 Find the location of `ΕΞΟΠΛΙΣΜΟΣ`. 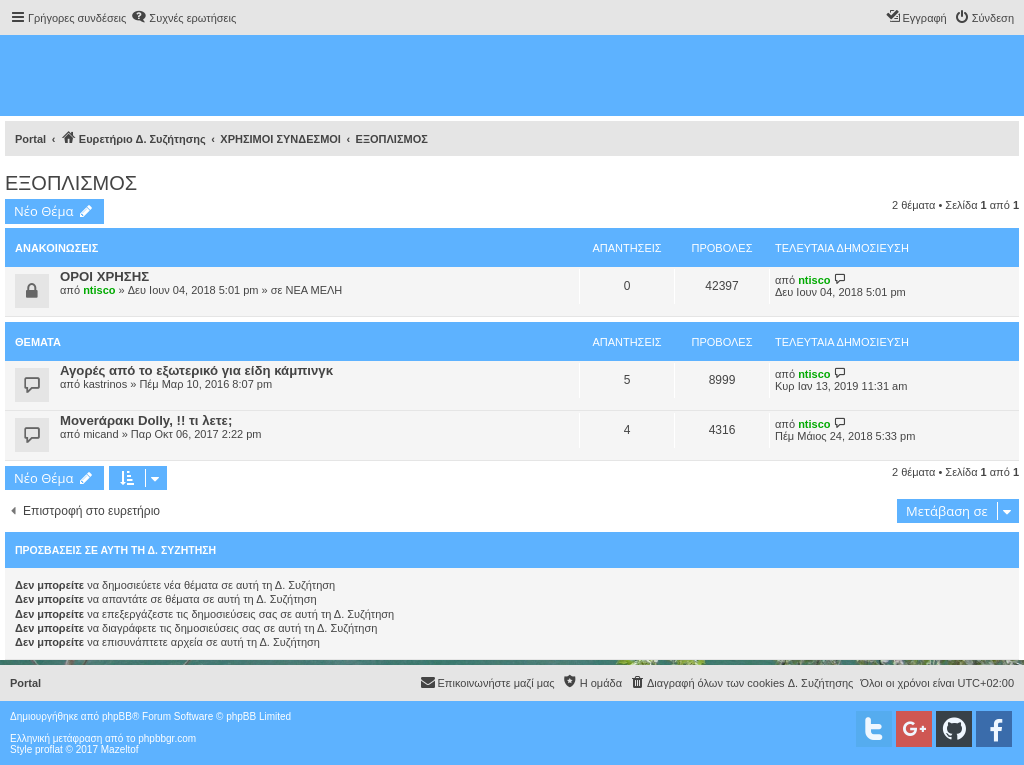

ΕΞΟΠΛΙΣΜΟΣ is located at coordinates (71, 183).